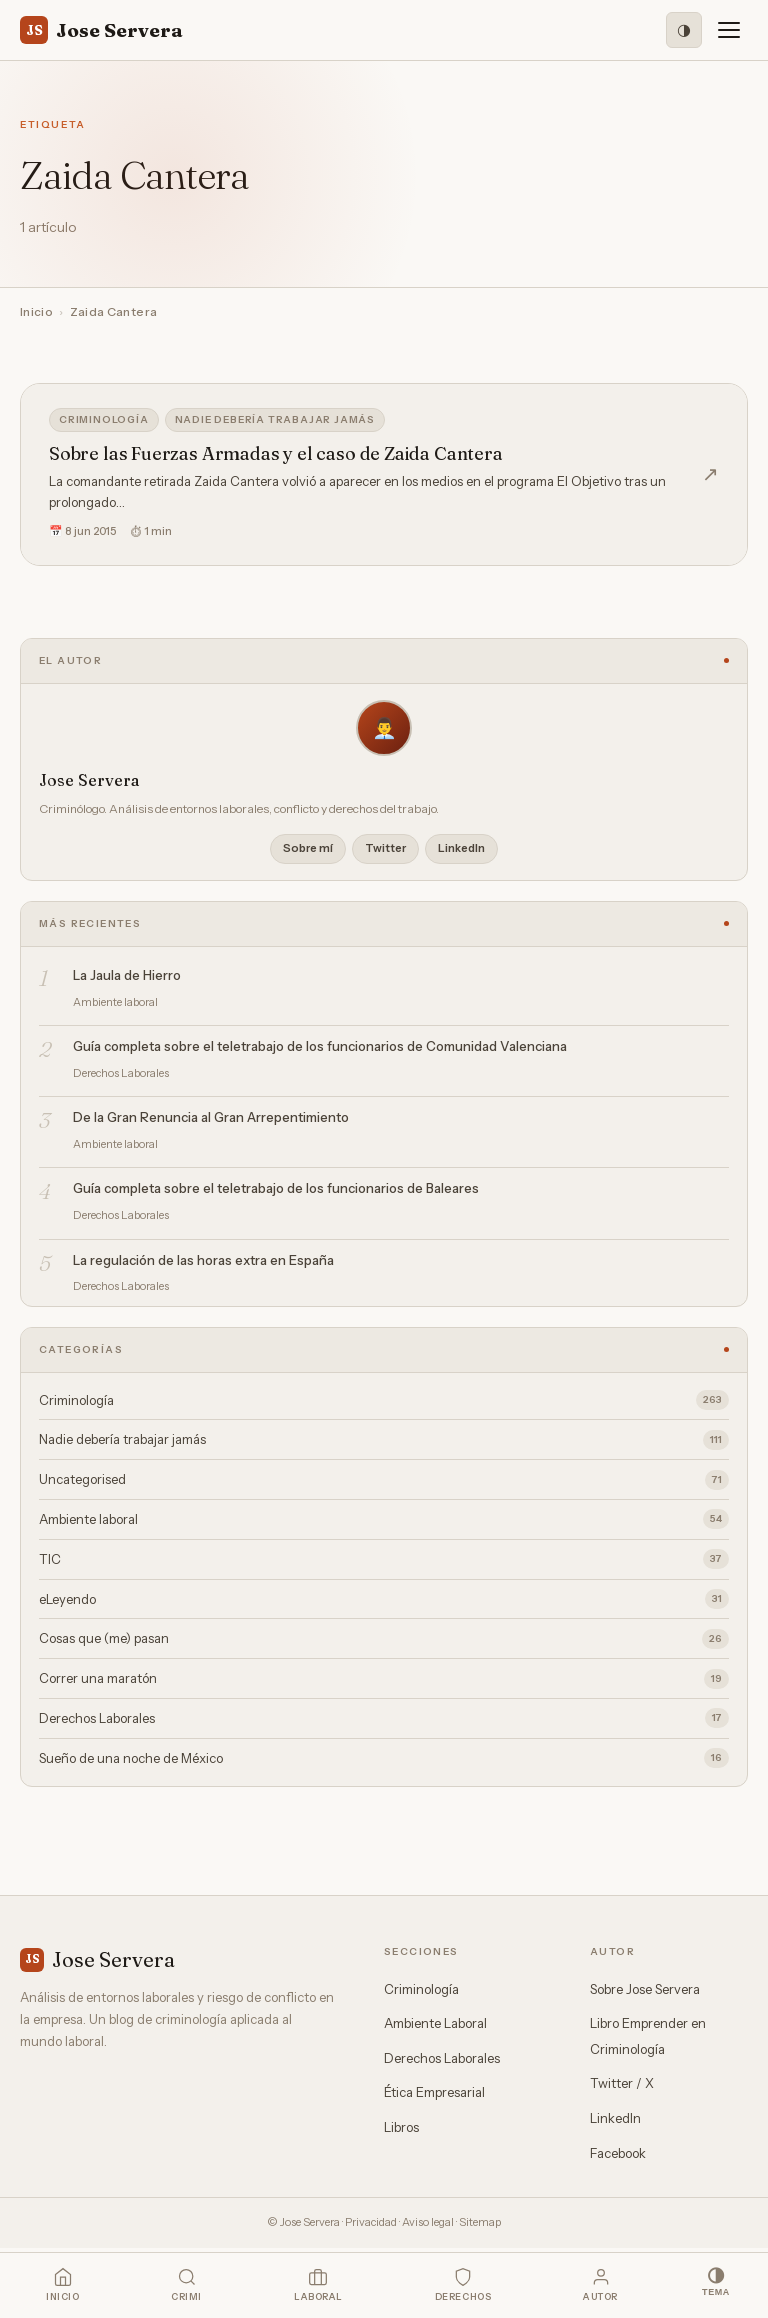 The height and width of the screenshot is (2318, 768). What do you see at coordinates (434, 2092) in the screenshot?
I see `Ética Empresarial` at bounding box center [434, 2092].